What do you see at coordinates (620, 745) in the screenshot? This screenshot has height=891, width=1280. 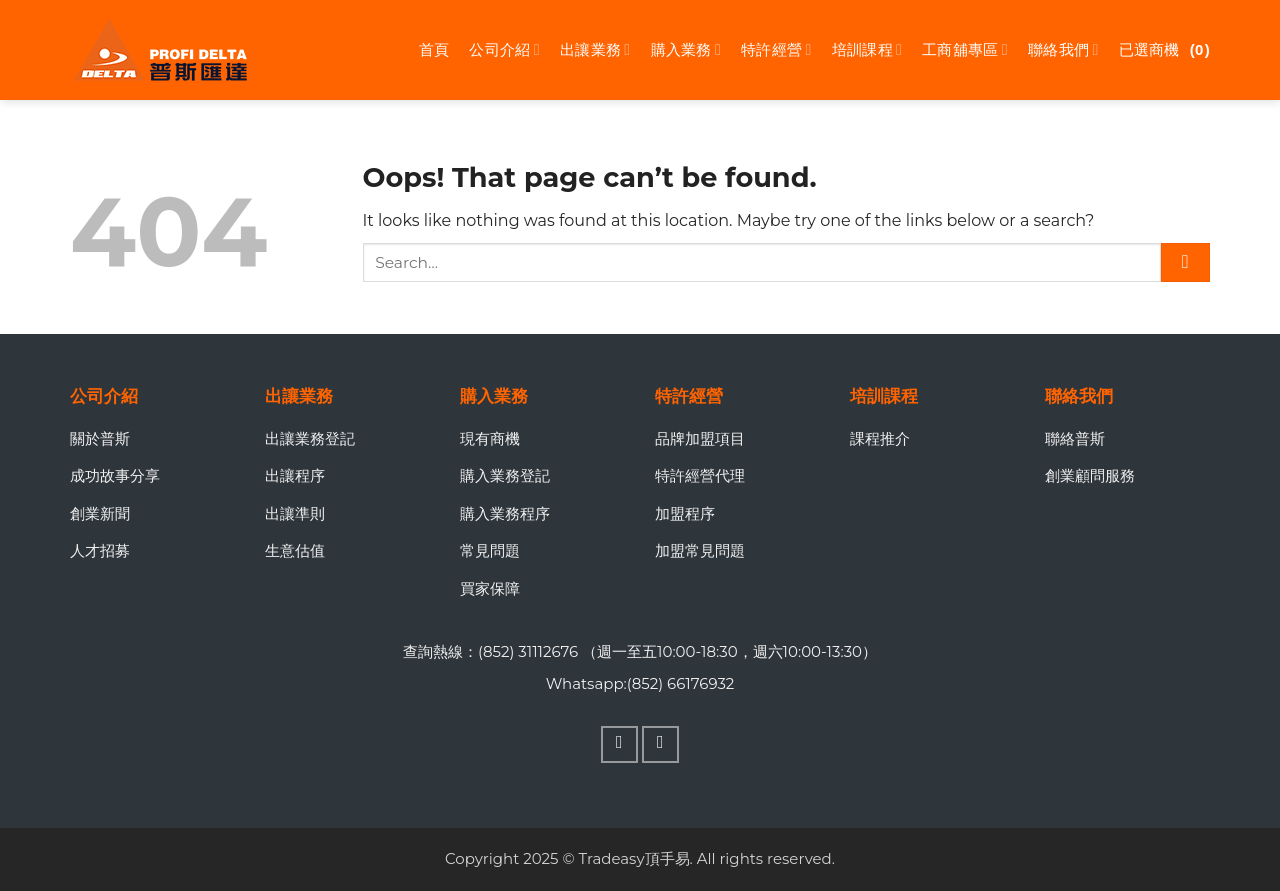 I see `[Follow on Facebook]` at bounding box center [620, 745].